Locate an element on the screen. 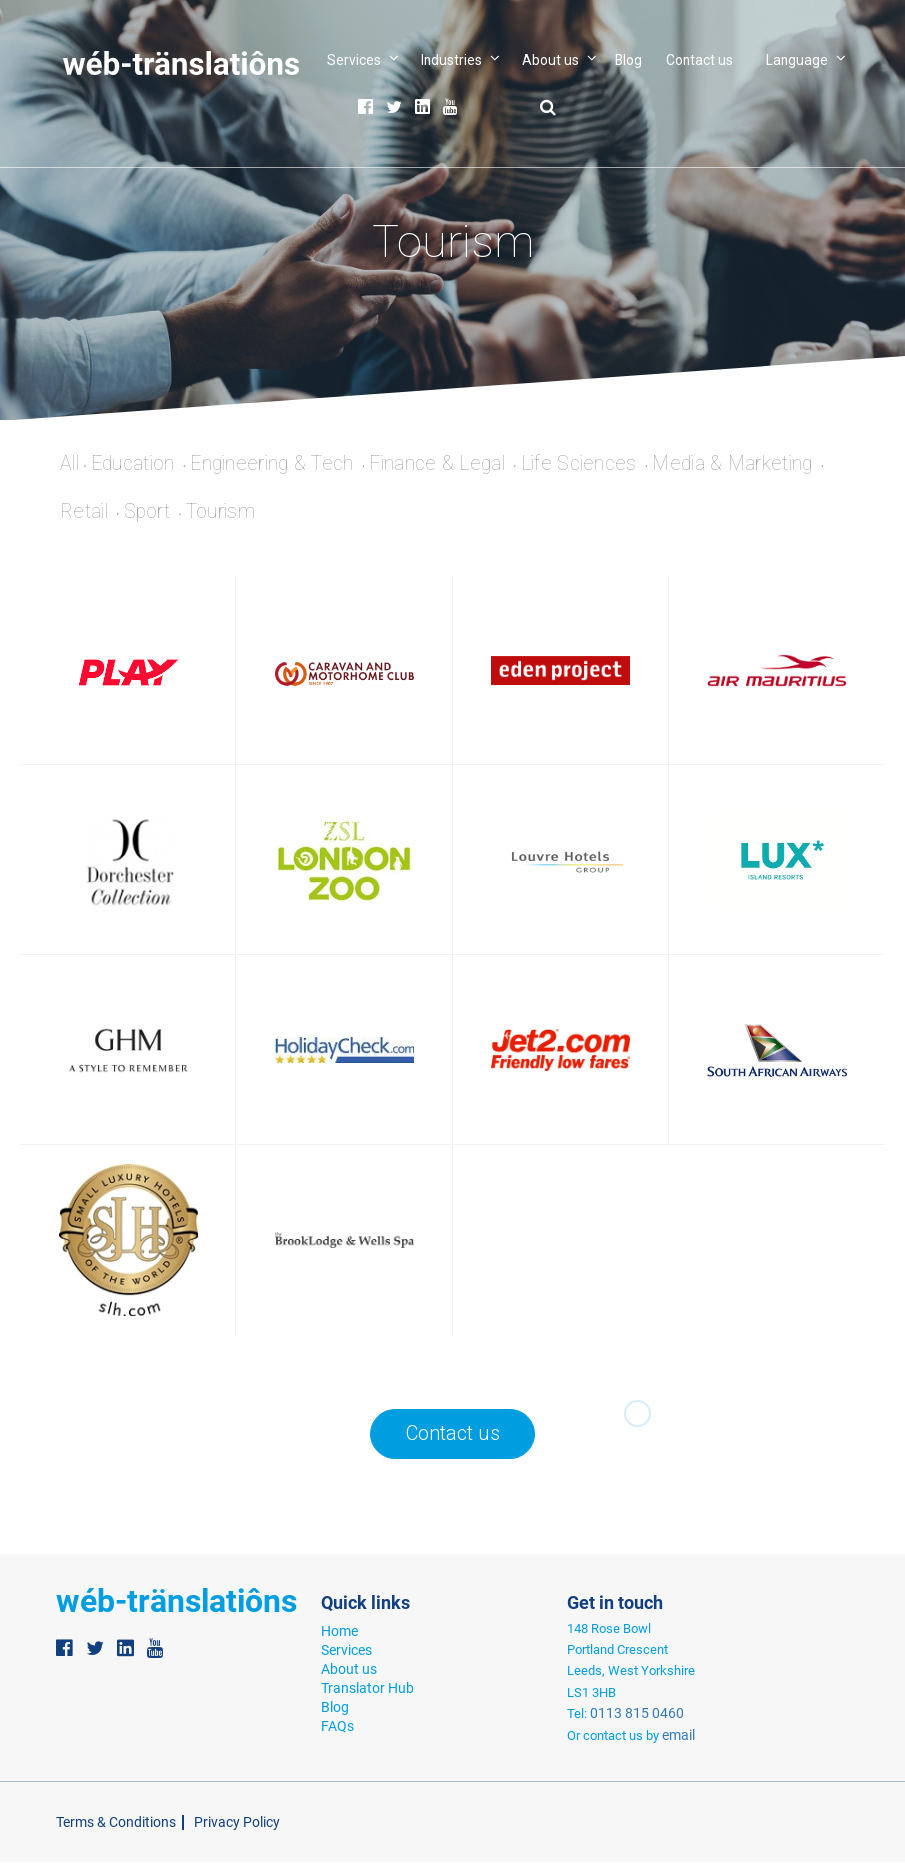 Image resolution: width=905 pixels, height=1863 pixels. About us is located at coordinates (550, 60).